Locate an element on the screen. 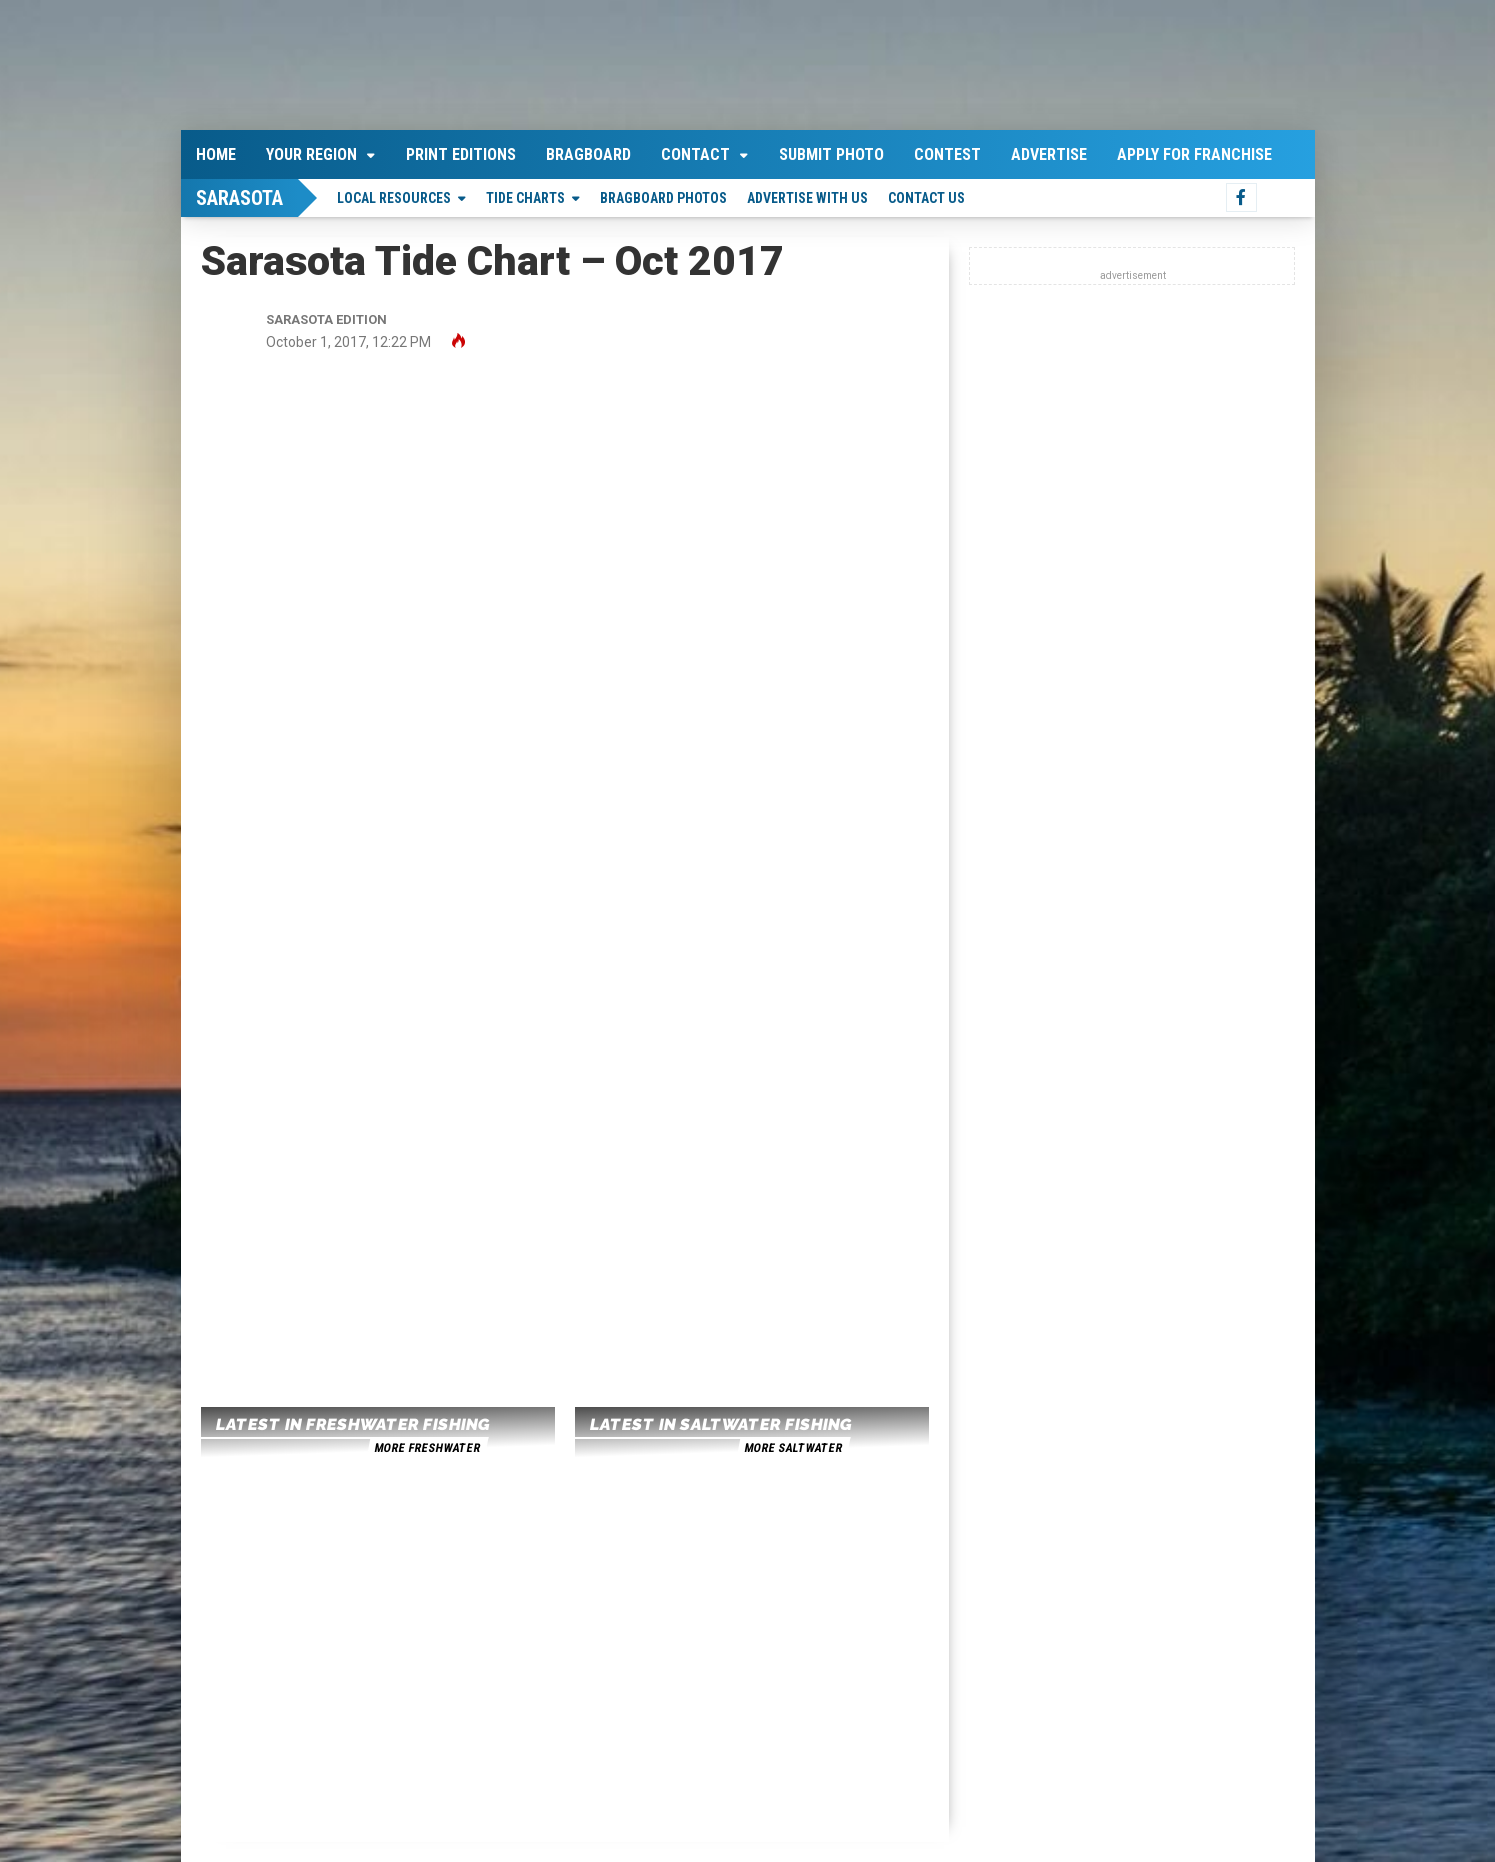 This screenshot has width=1495, height=1862. Local Resources is located at coordinates (394, 198).